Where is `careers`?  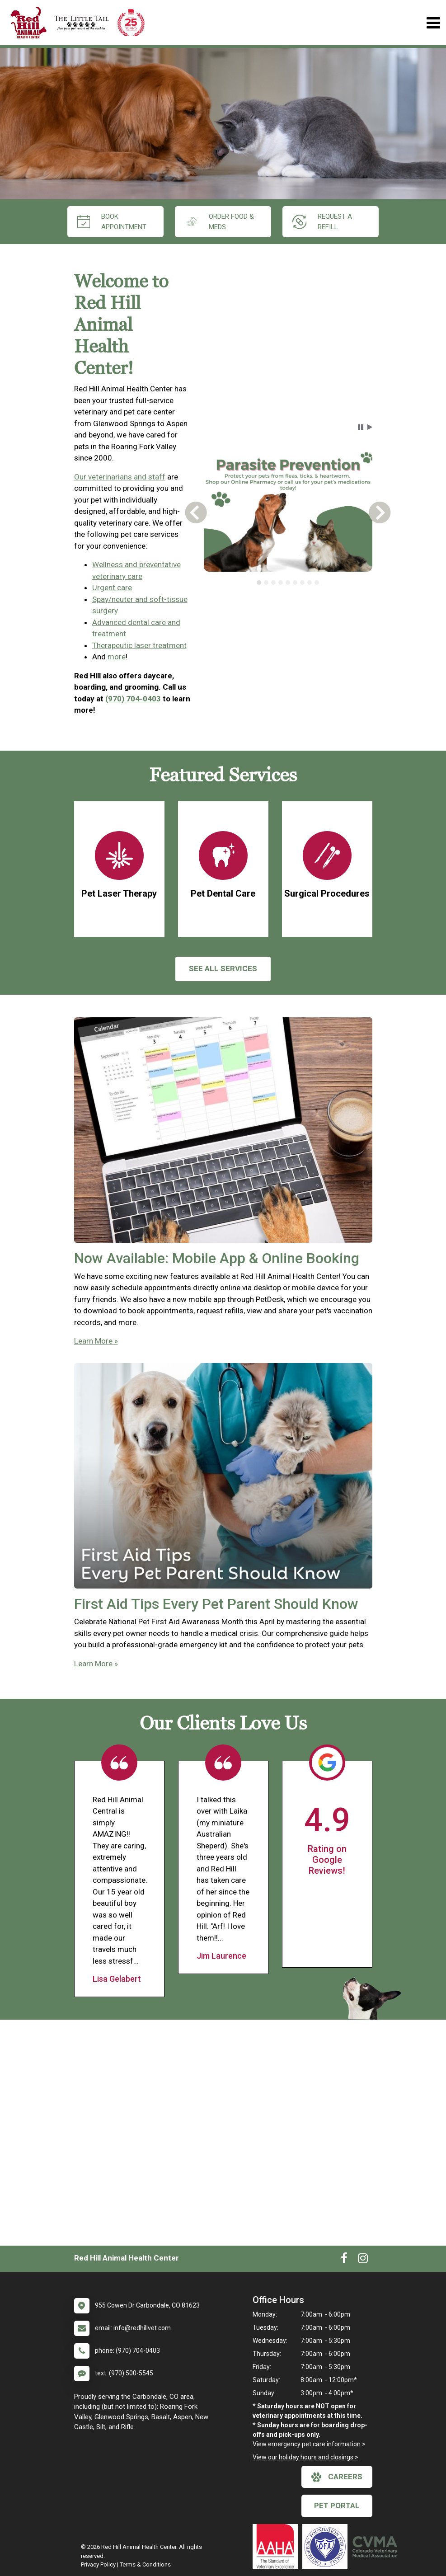
careers is located at coordinates (336, 2477).